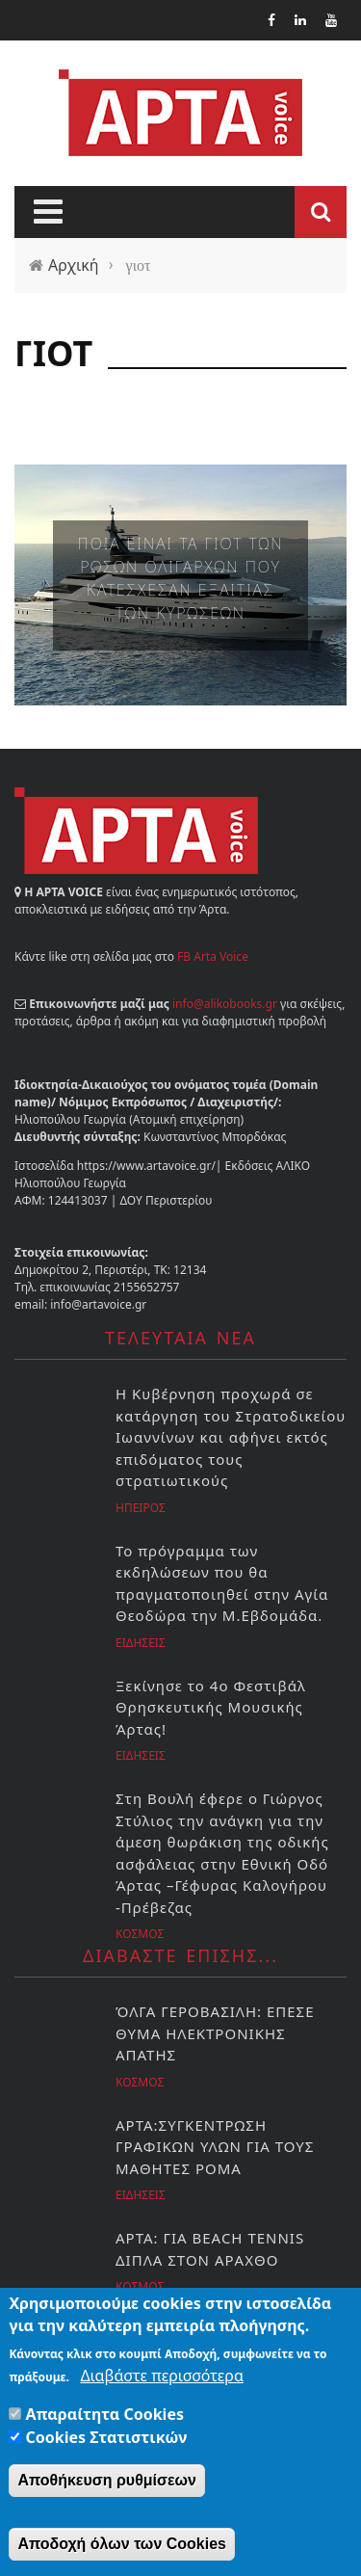 The image size is (361, 2576). Describe the element at coordinates (224, 1004) in the screenshot. I see `info@alikobooks.gr` at that location.